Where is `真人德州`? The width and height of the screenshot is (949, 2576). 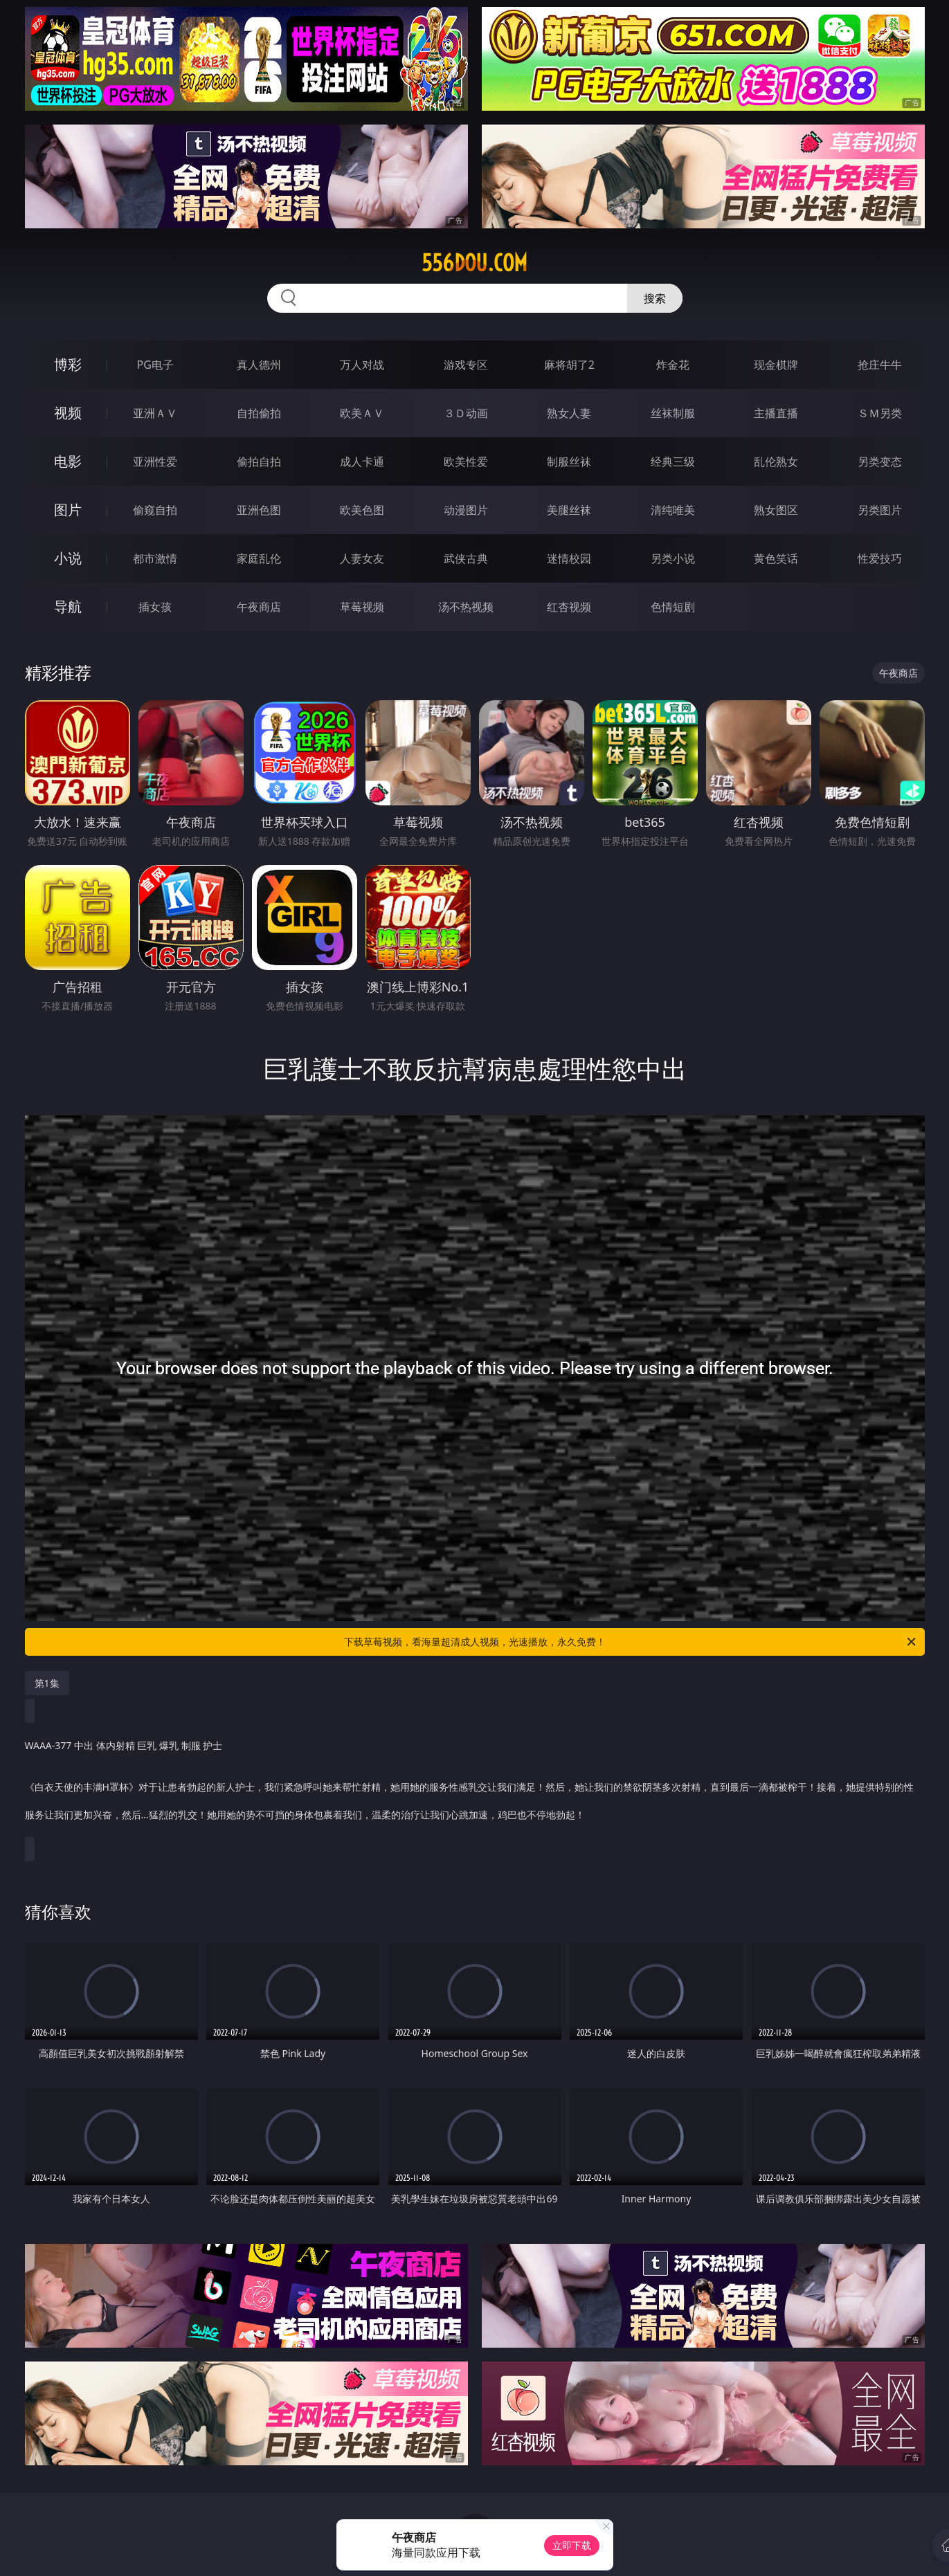
真人德州 is located at coordinates (259, 364).